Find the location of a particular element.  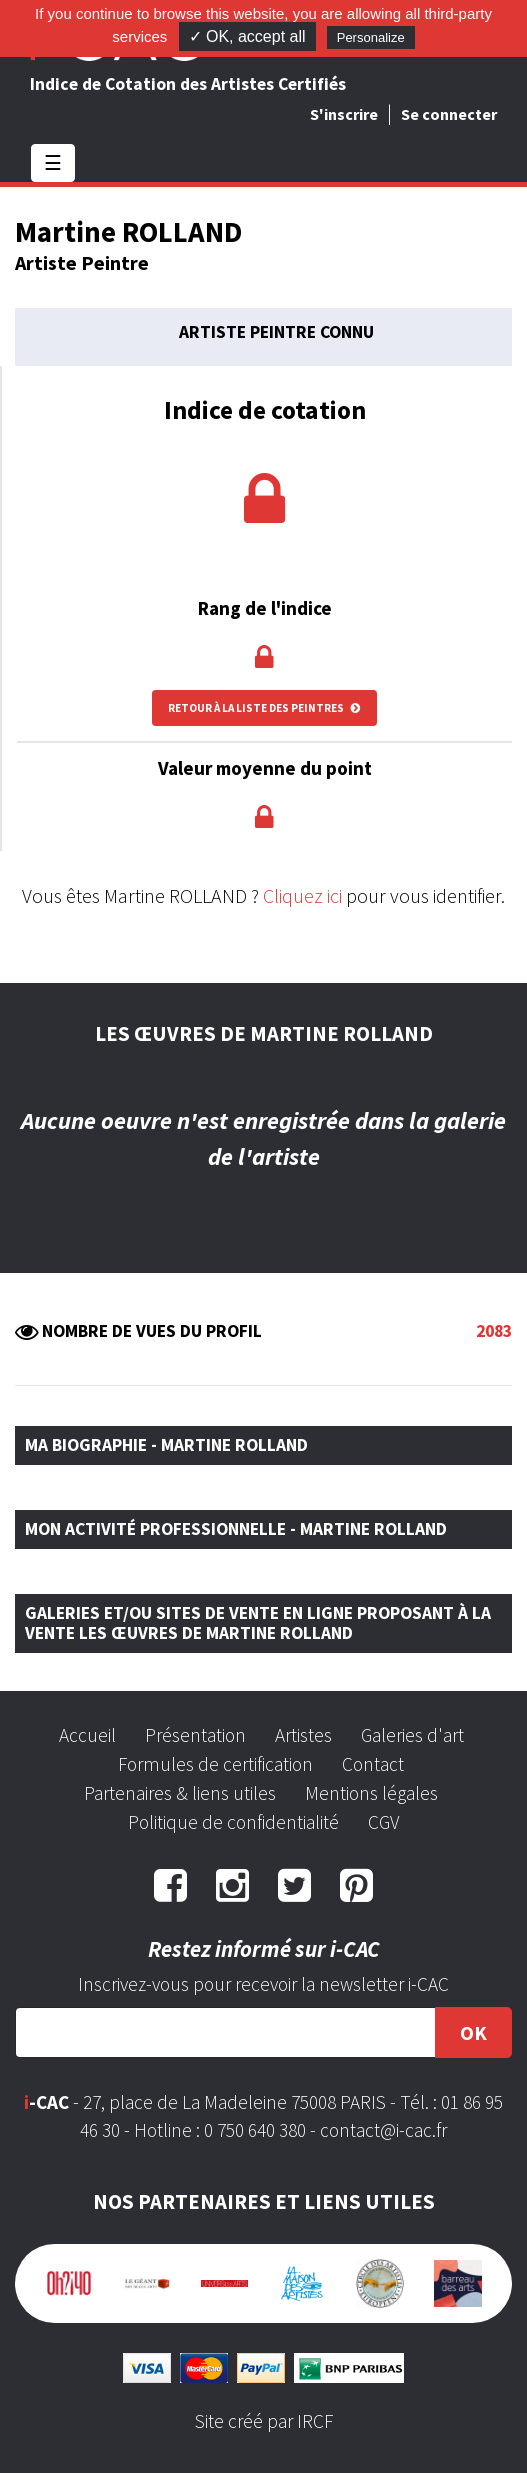

Galeries d'art is located at coordinates (412, 1735).